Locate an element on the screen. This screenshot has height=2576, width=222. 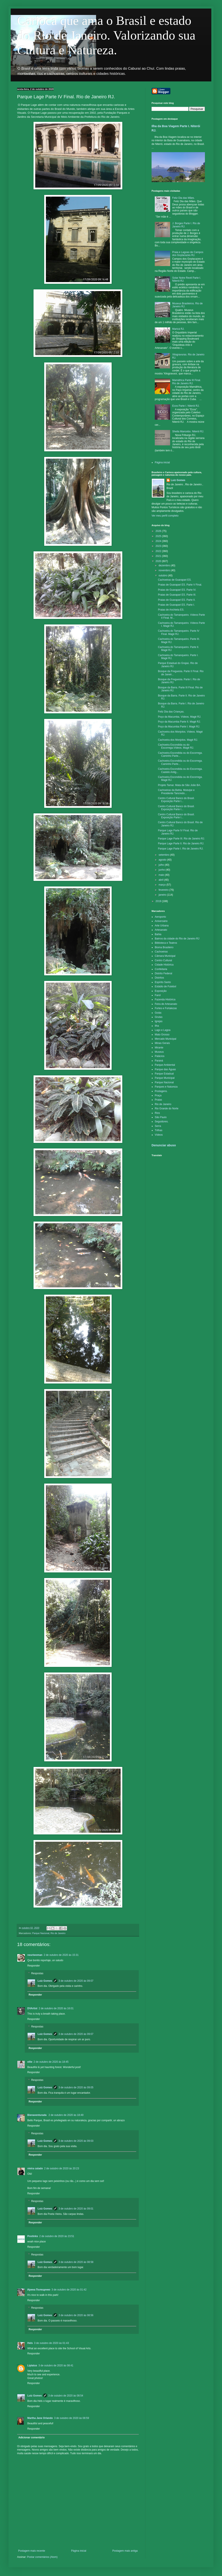
Projeto Tamar. Mata de São João BA. is located at coordinates (179, 785).